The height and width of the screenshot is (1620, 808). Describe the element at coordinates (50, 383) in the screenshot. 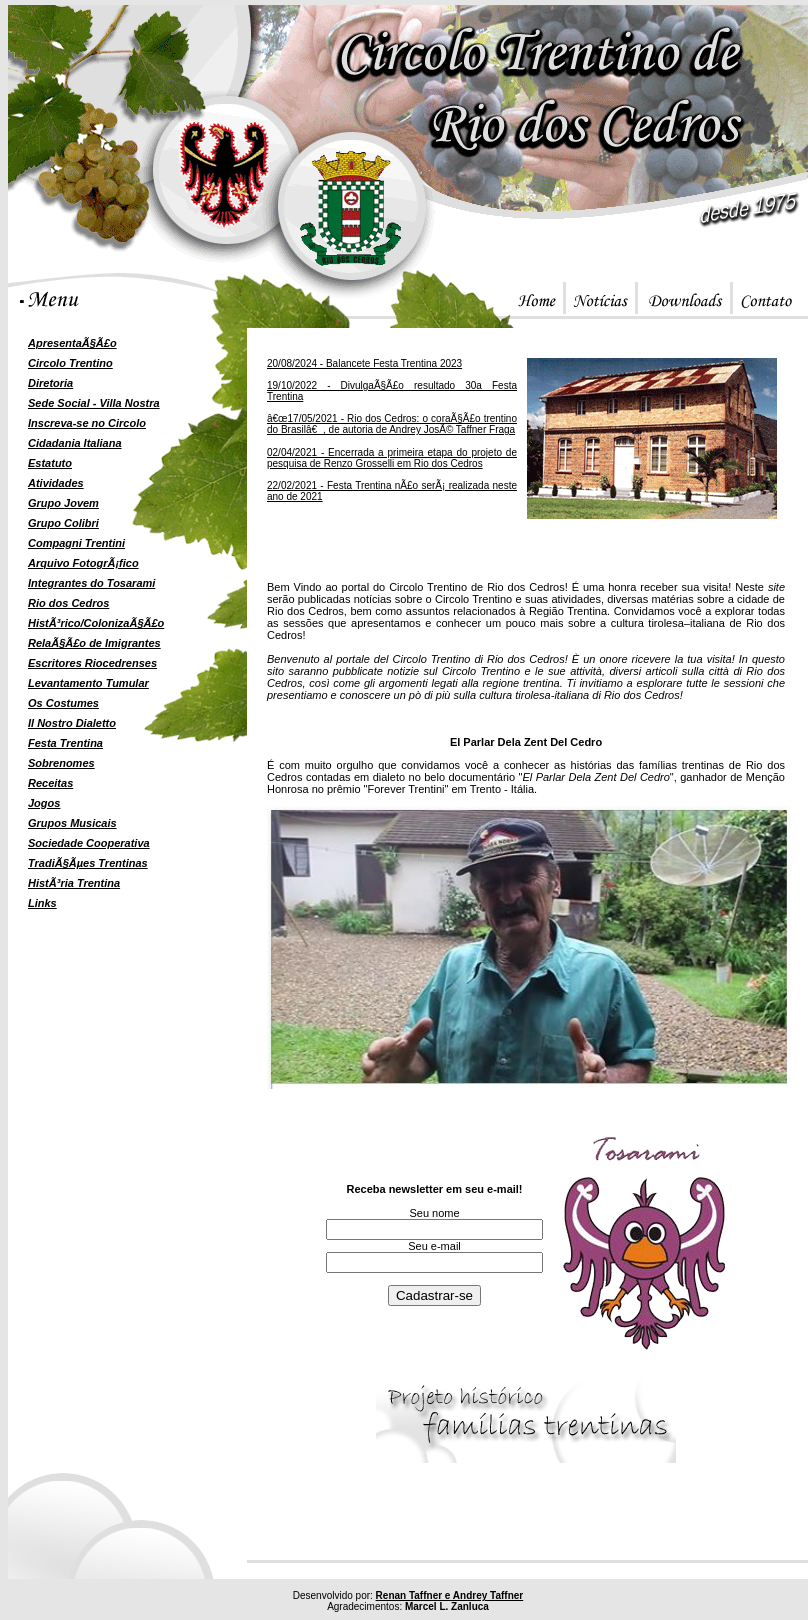

I see `Diretoria` at that location.